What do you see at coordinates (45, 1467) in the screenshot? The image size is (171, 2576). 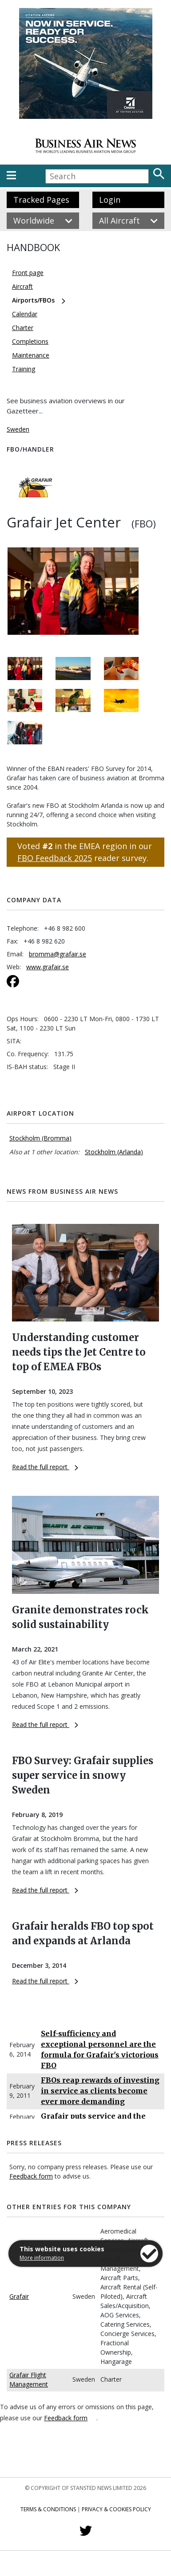 I see `Read the full report` at bounding box center [45, 1467].